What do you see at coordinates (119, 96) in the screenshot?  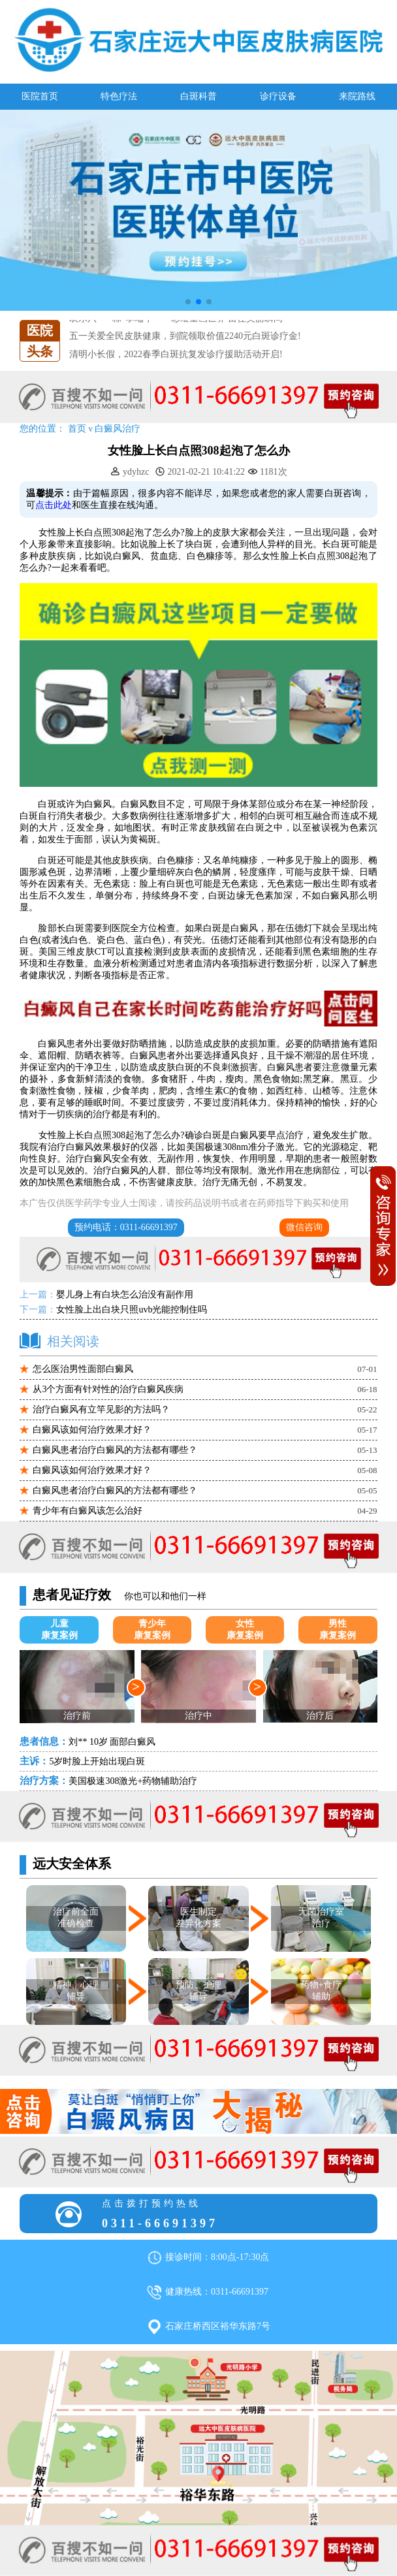 I see `特色疗法` at bounding box center [119, 96].